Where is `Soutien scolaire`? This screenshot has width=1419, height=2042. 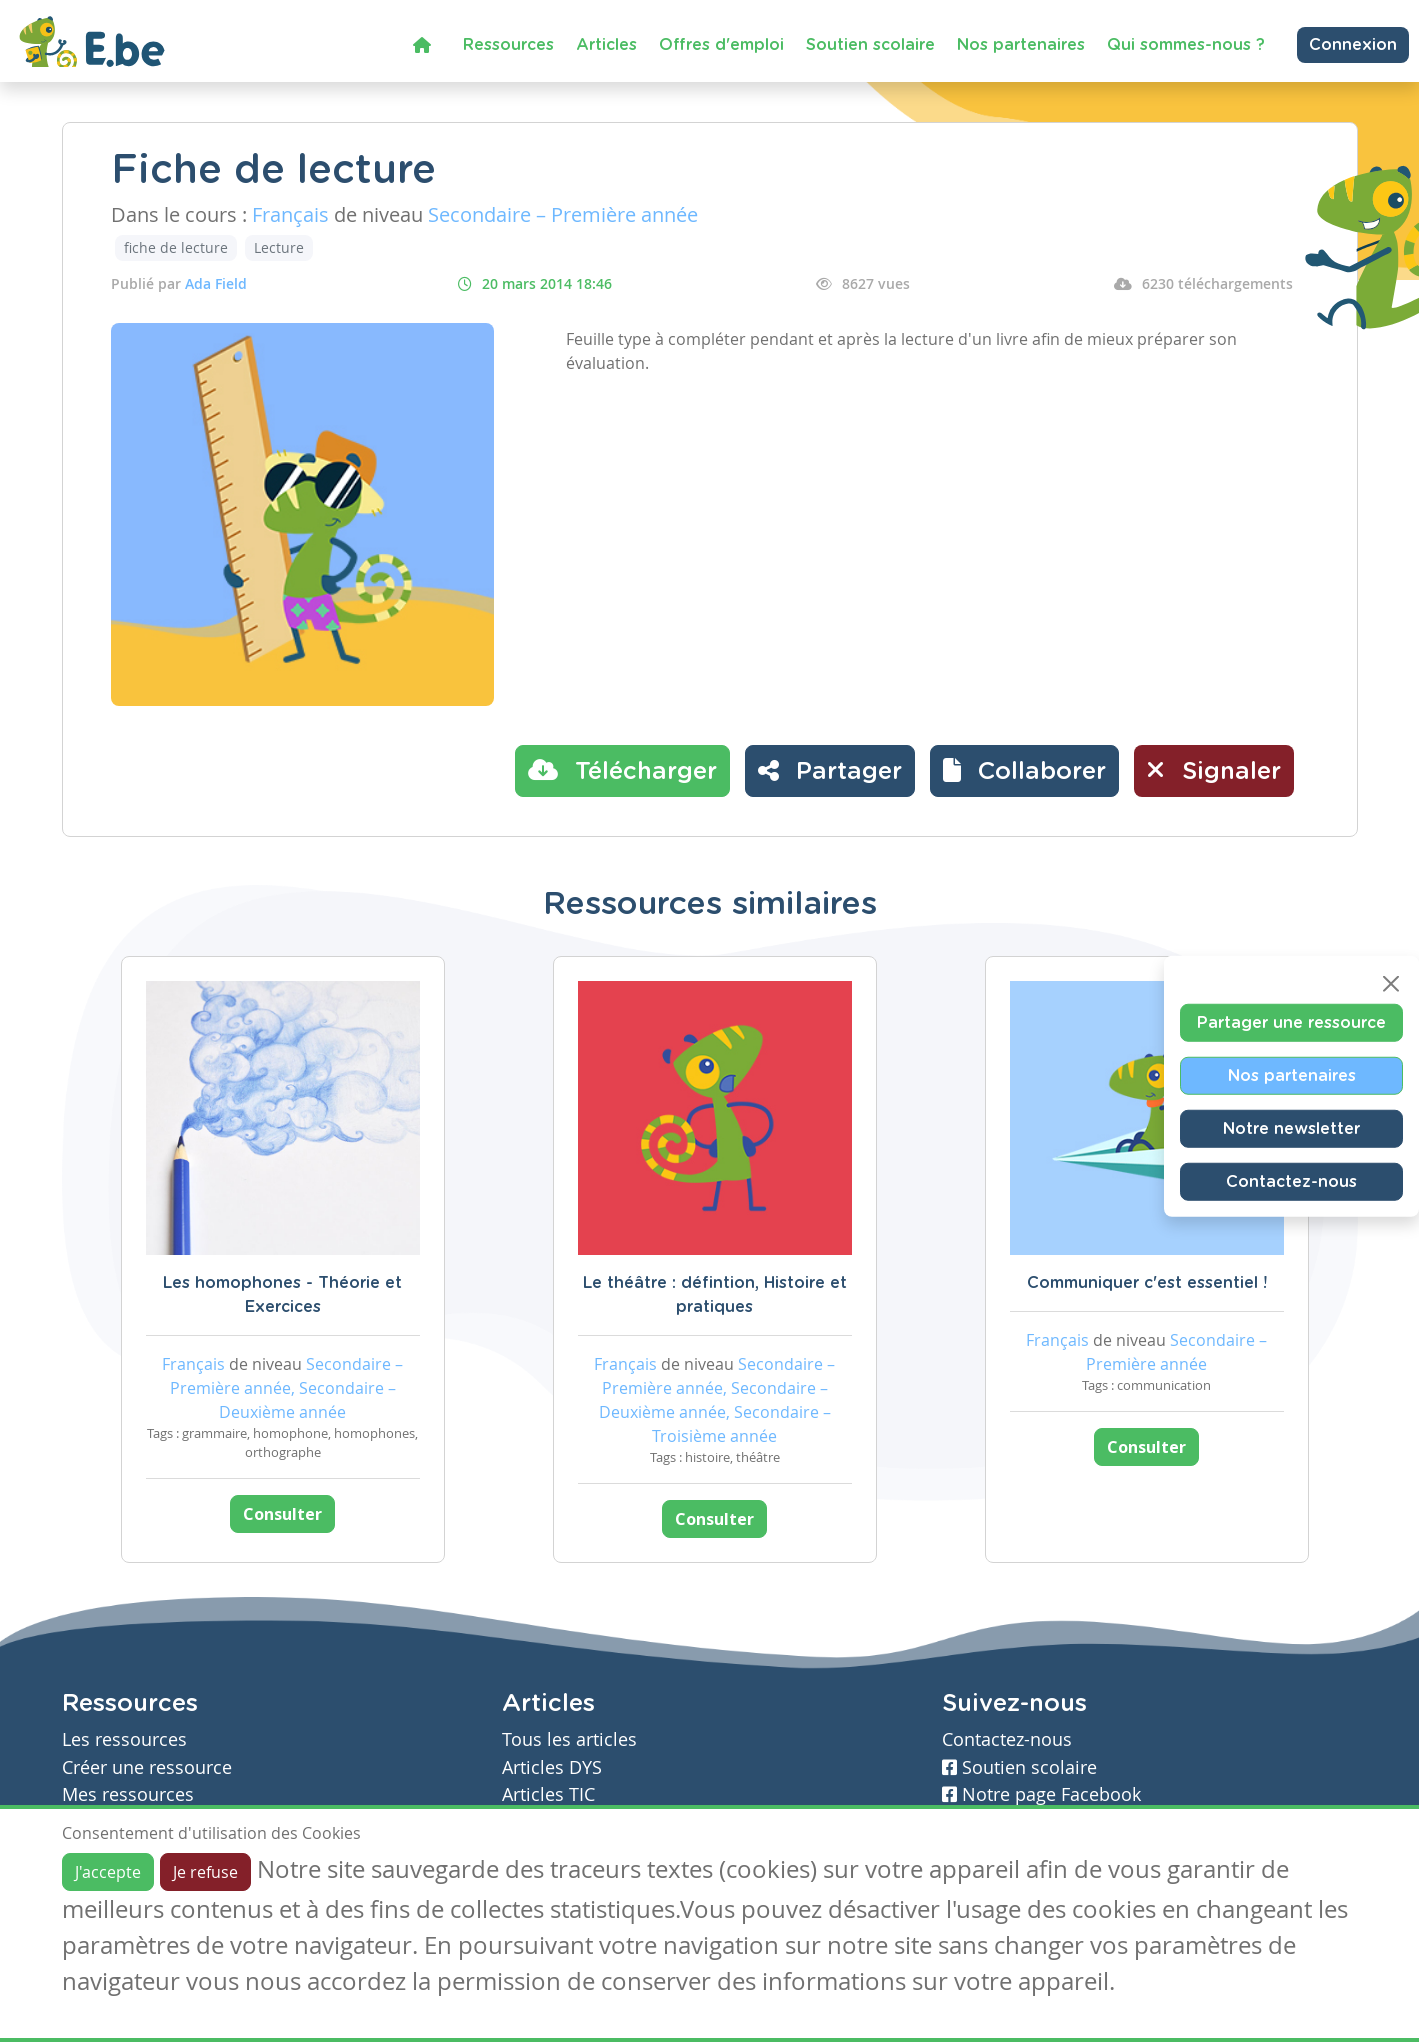 Soutien scolaire is located at coordinates (870, 45).